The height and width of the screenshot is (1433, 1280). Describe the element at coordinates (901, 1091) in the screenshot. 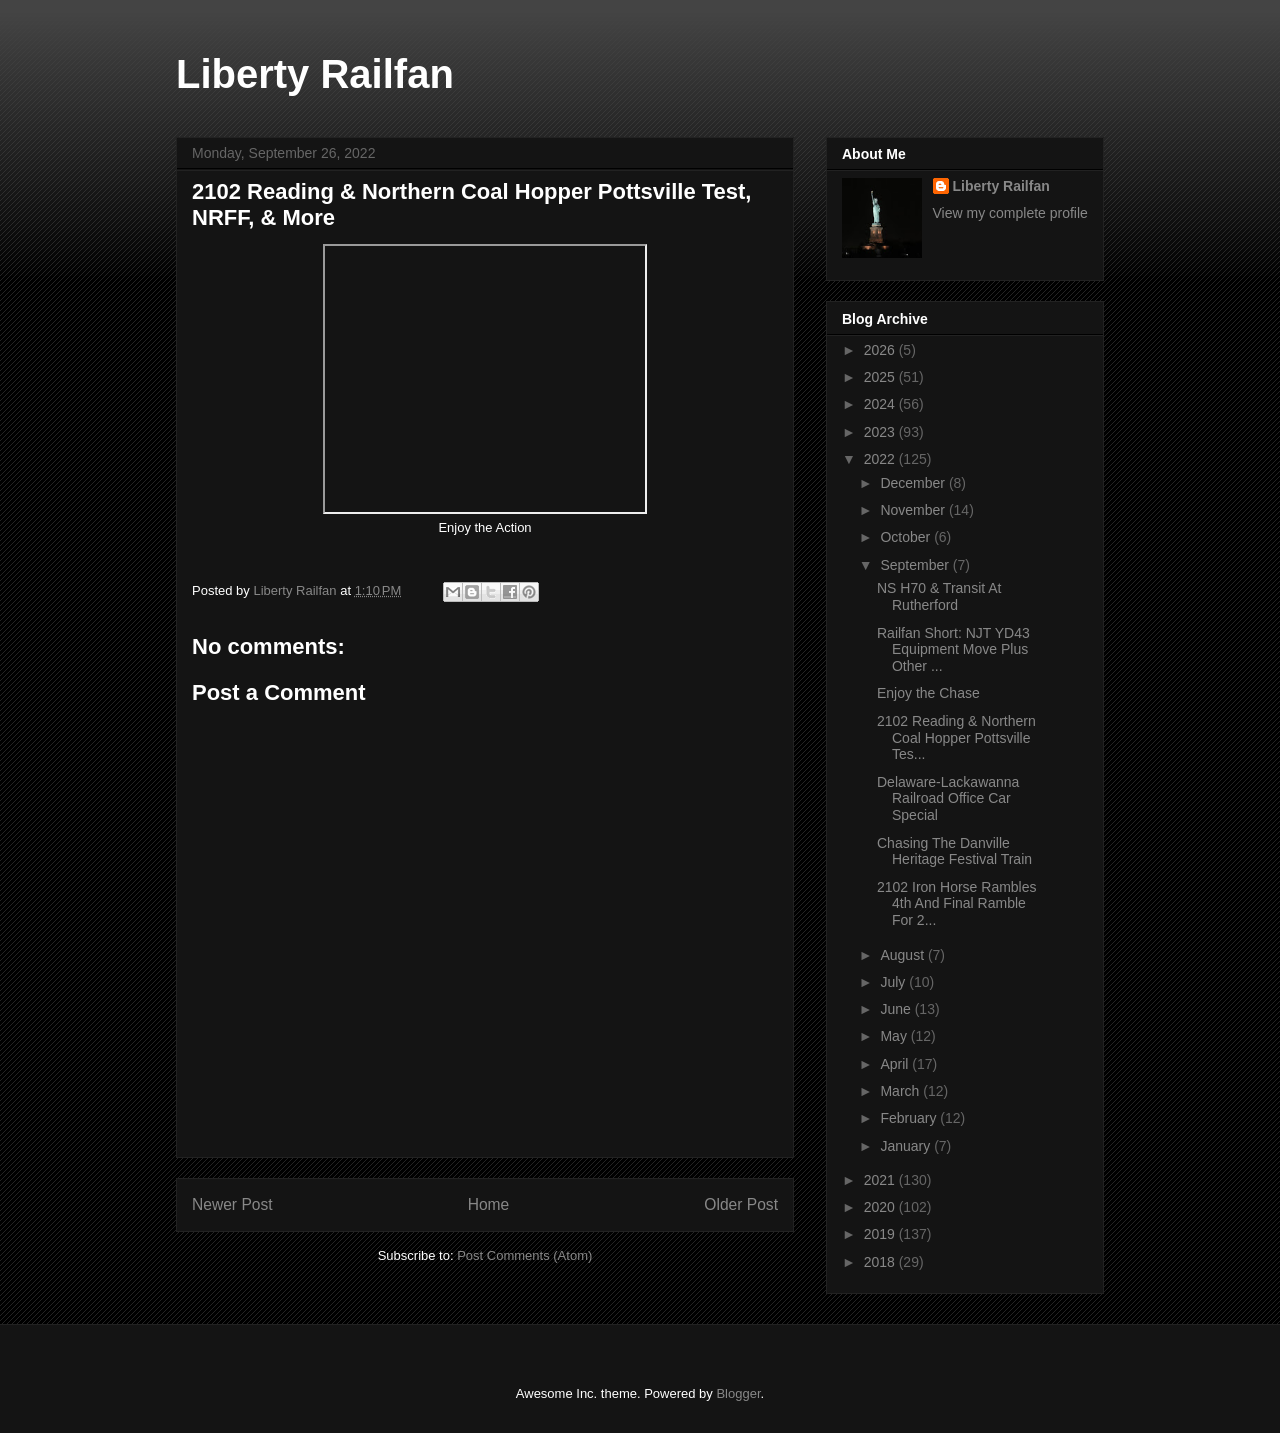

I see `March` at that location.